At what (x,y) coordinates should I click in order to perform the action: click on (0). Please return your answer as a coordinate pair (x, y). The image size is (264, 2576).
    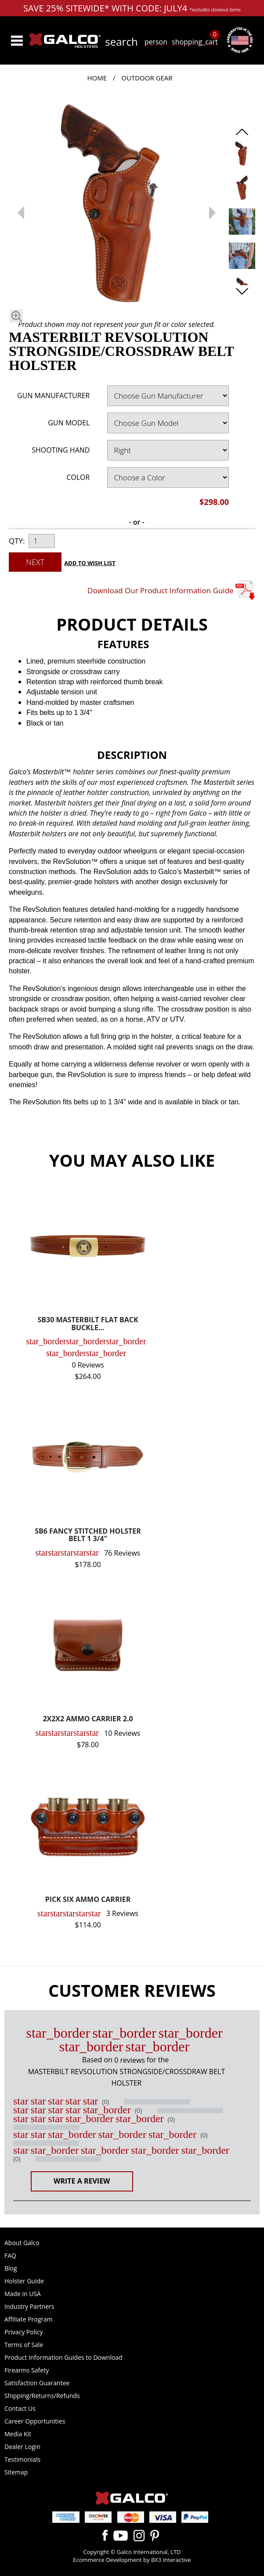
    Looking at the image, I should click on (105, 2101).